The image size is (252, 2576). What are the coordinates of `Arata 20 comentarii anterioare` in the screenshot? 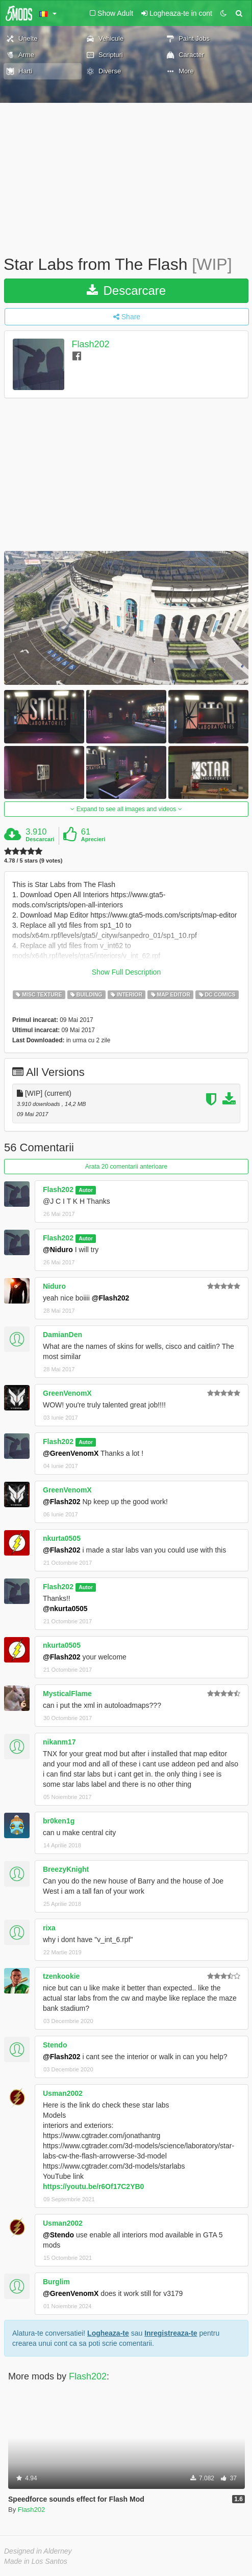 It's located at (126, 1166).